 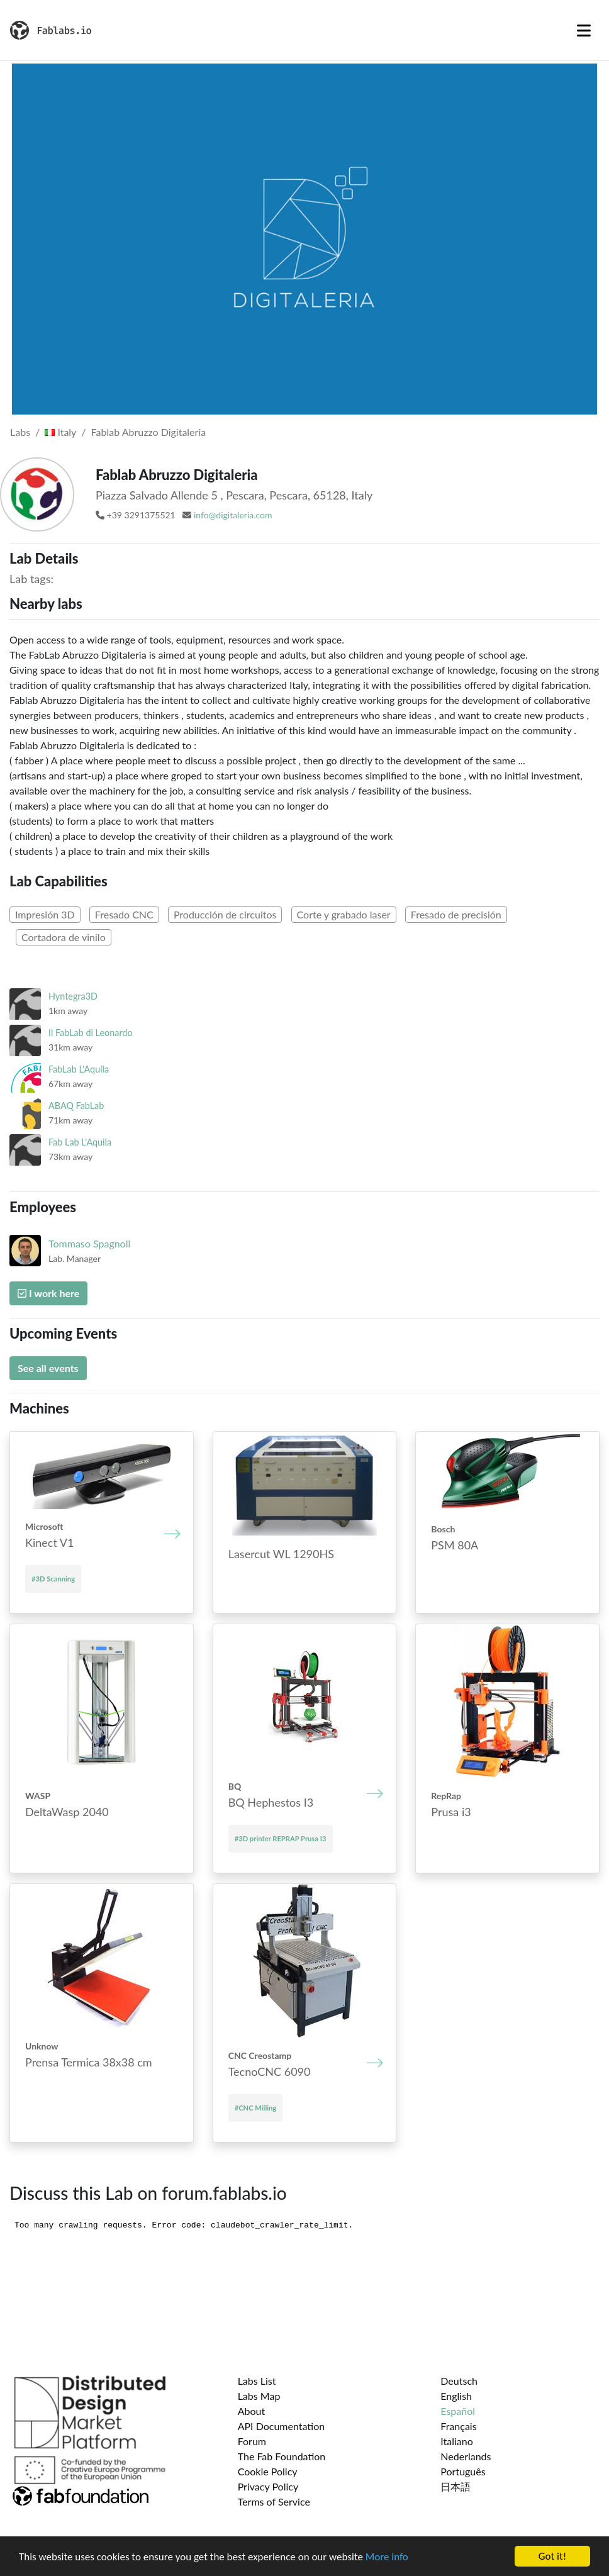 What do you see at coordinates (456, 2396) in the screenshot?
I see `English` at bounding box center [456, 2396].